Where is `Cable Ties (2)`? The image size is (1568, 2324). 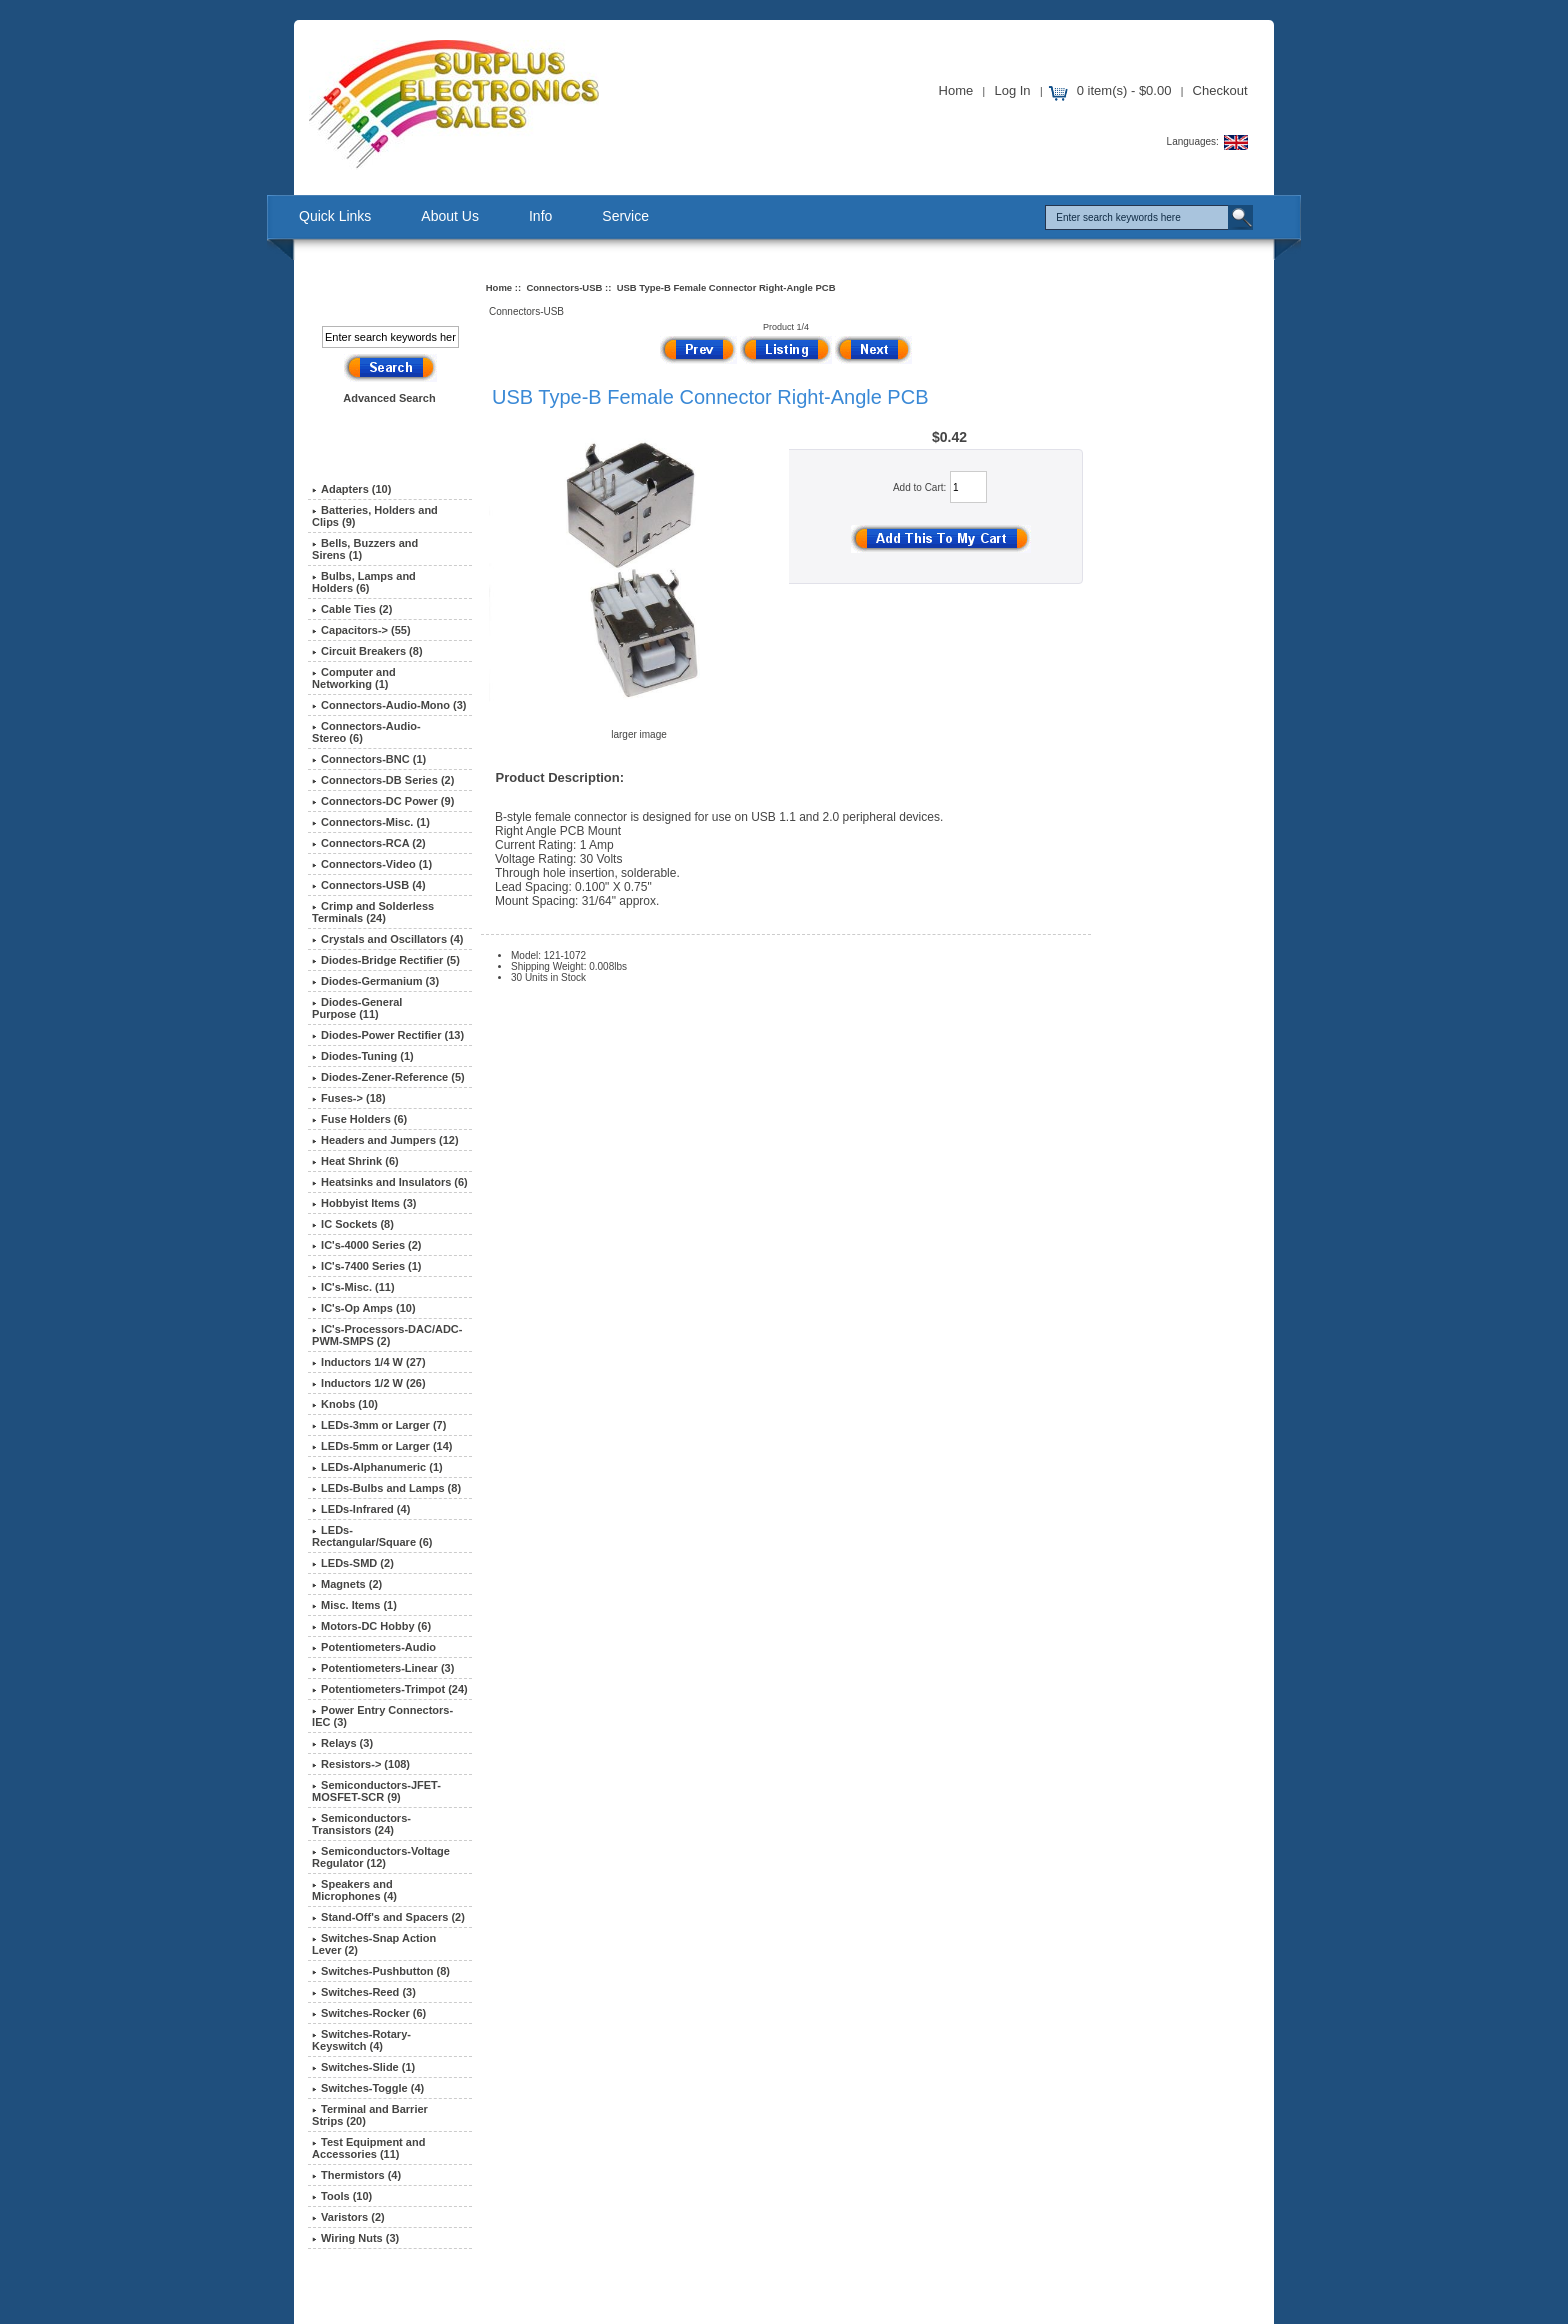 Cable Ties (2) is located at coordinates (352, 609).